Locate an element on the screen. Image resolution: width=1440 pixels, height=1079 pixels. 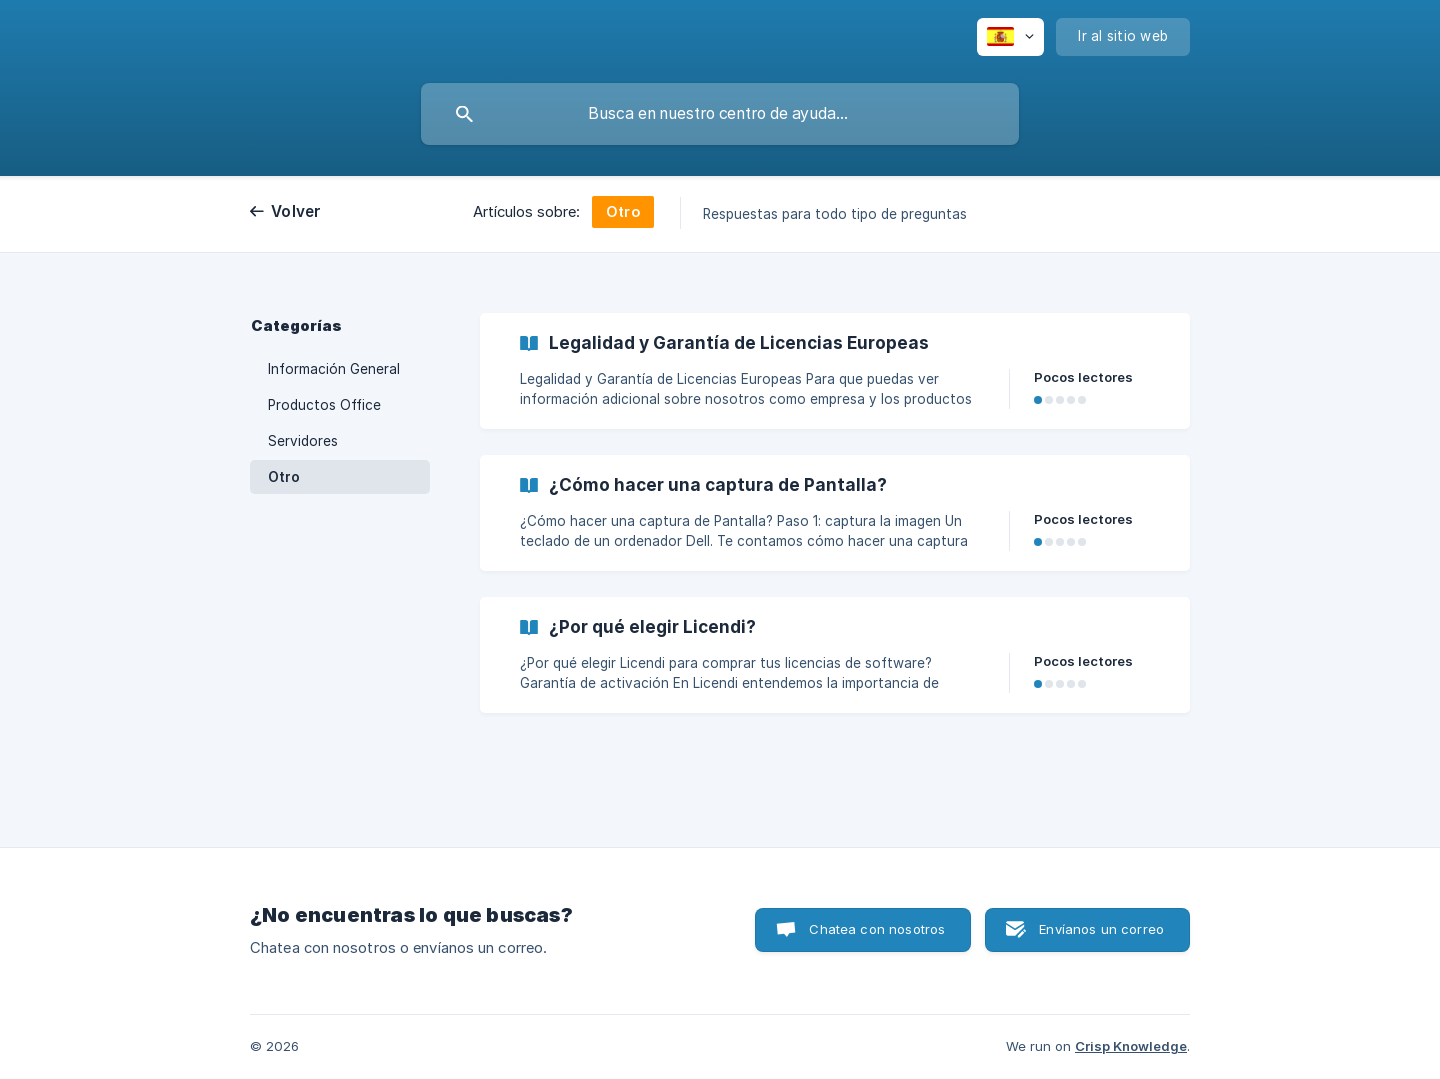
Chatea con nosotros [button] is located at coordinates (877, 929).